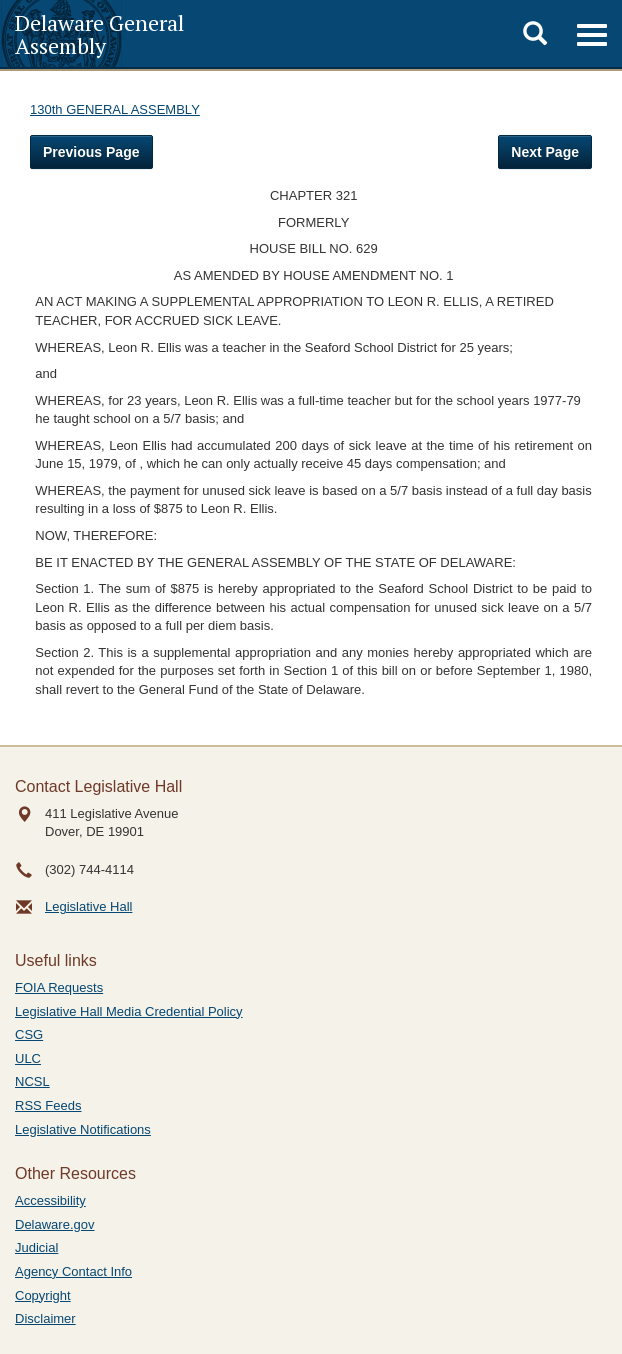 The image size is (622, 1354). Describe the element at coordinates (43, 1295) in the screenshot. I see `Copyright` at that location.